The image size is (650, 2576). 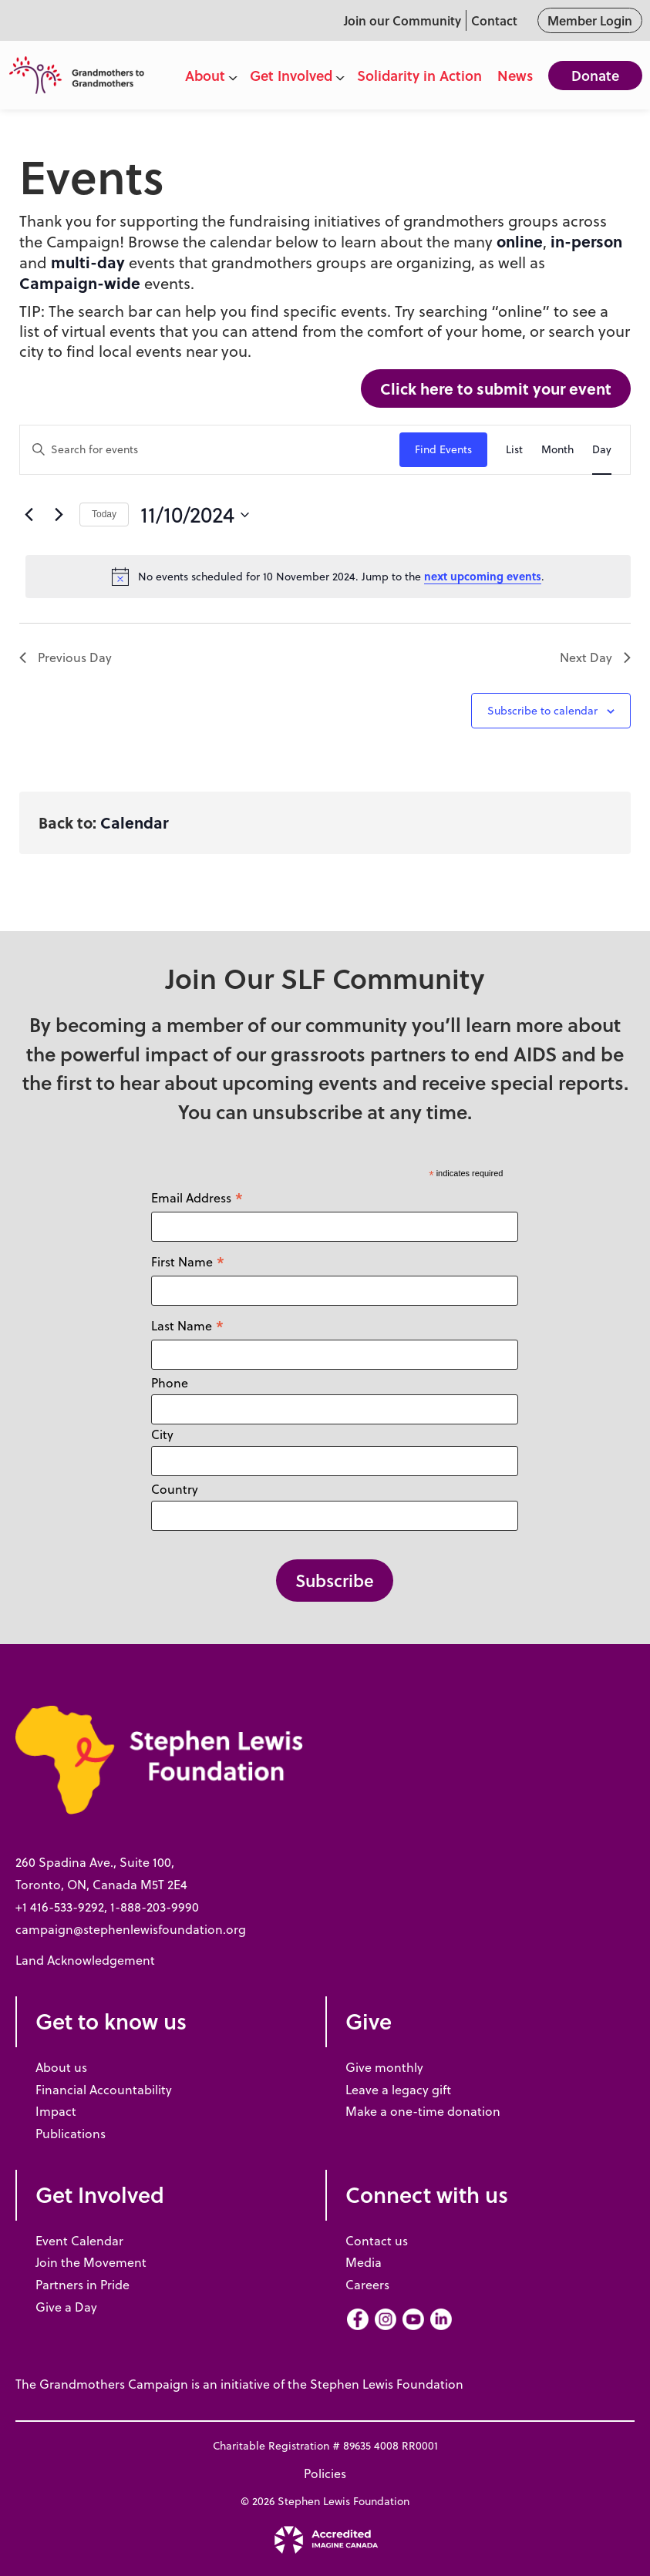 I want to click on Campaign-wide, so click(x=79, y=282).